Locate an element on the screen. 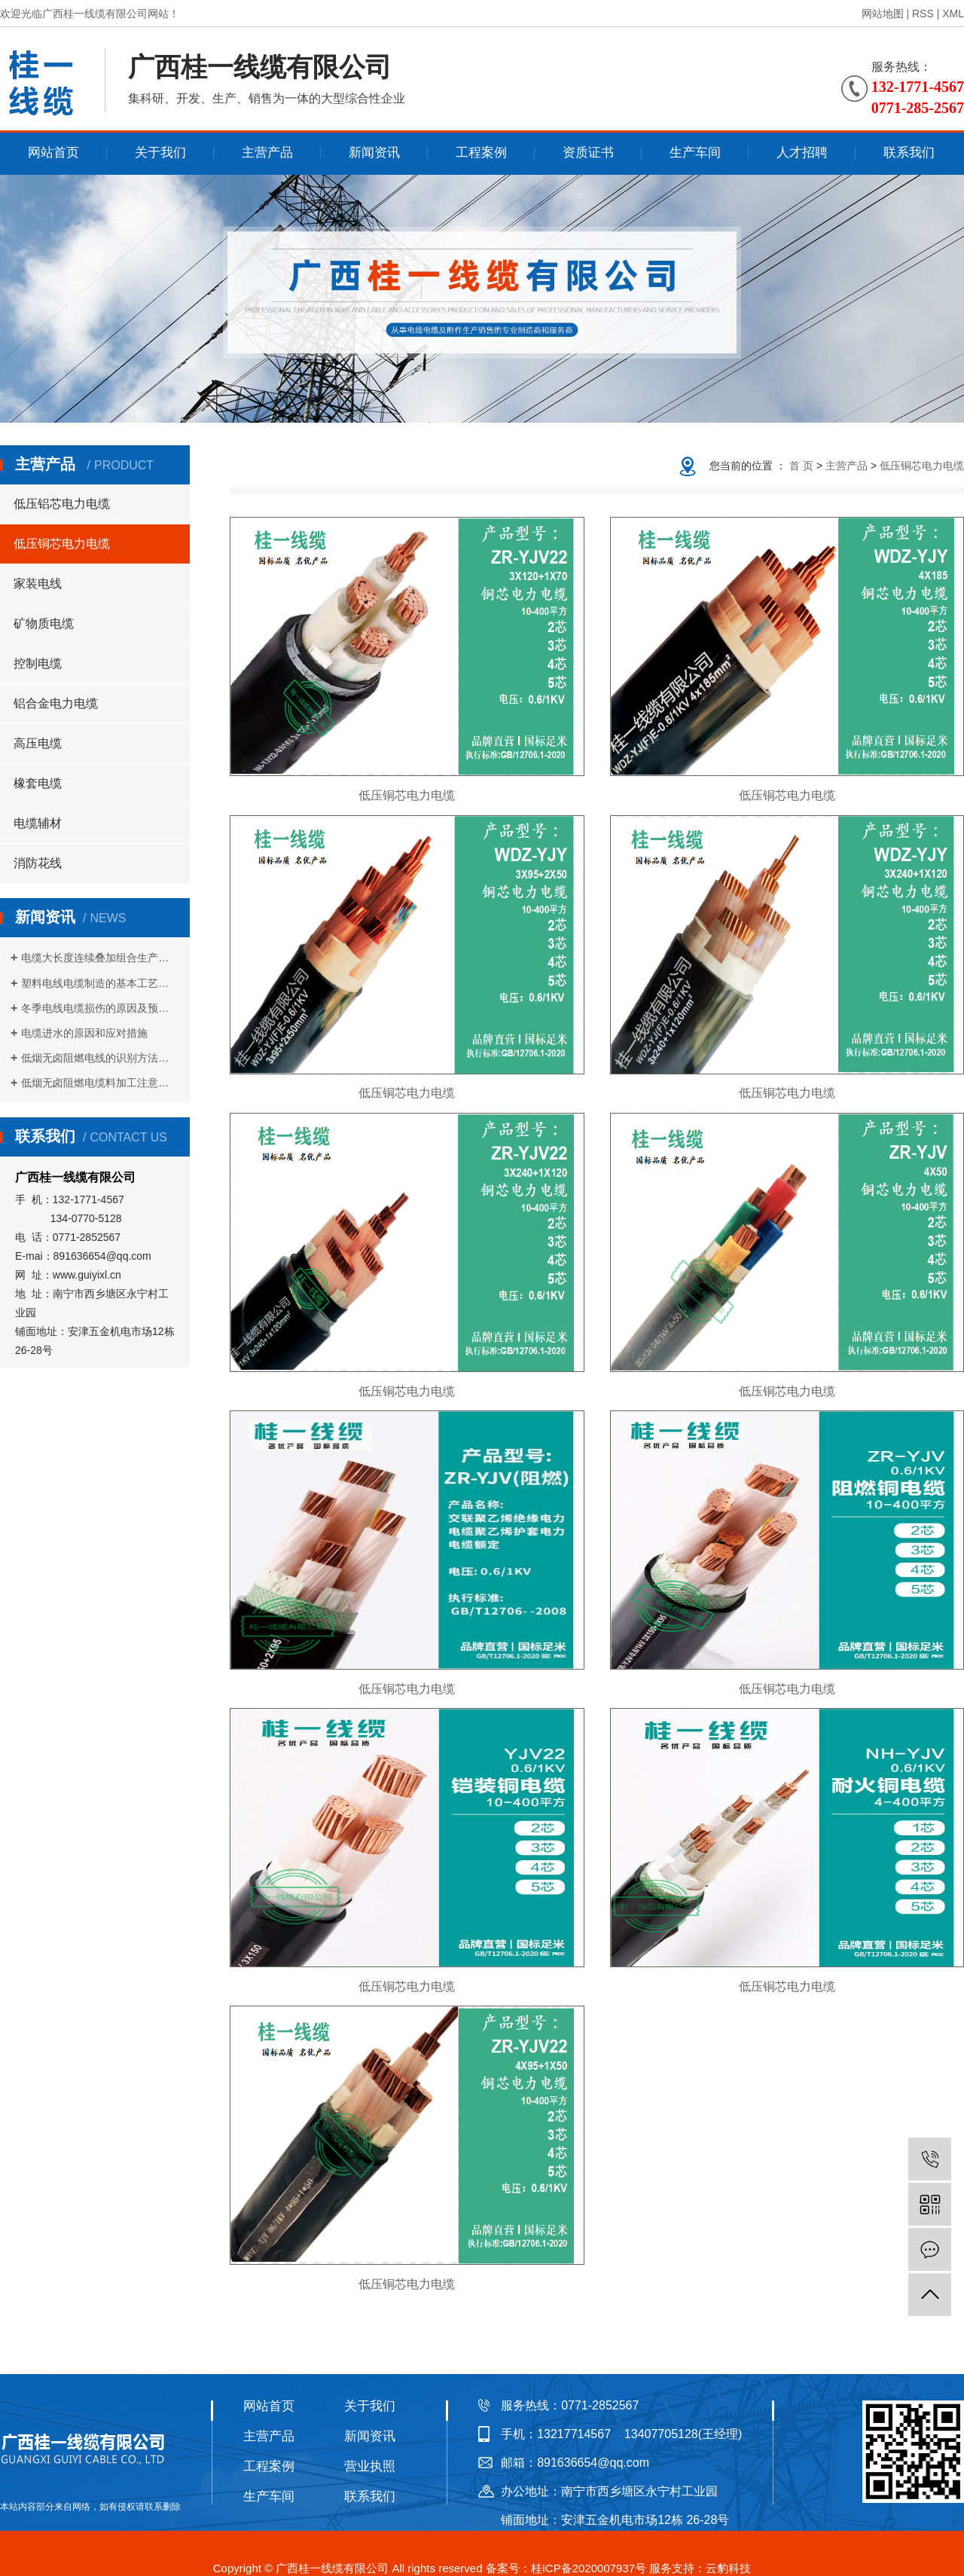 The width and height of the screenshot is (964, 2576). 工程案例 is located at coordinates (481, 152).